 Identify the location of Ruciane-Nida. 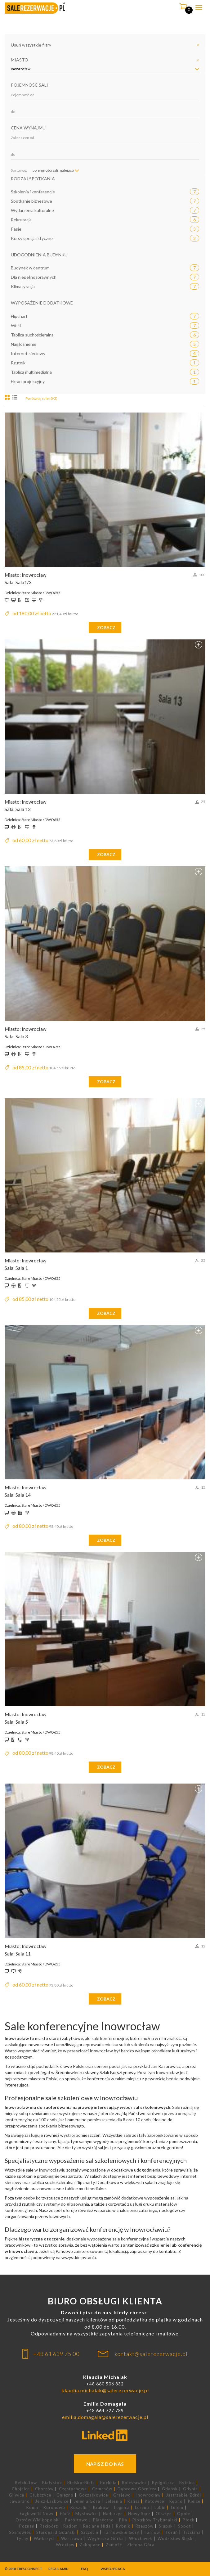
(97, 2526).